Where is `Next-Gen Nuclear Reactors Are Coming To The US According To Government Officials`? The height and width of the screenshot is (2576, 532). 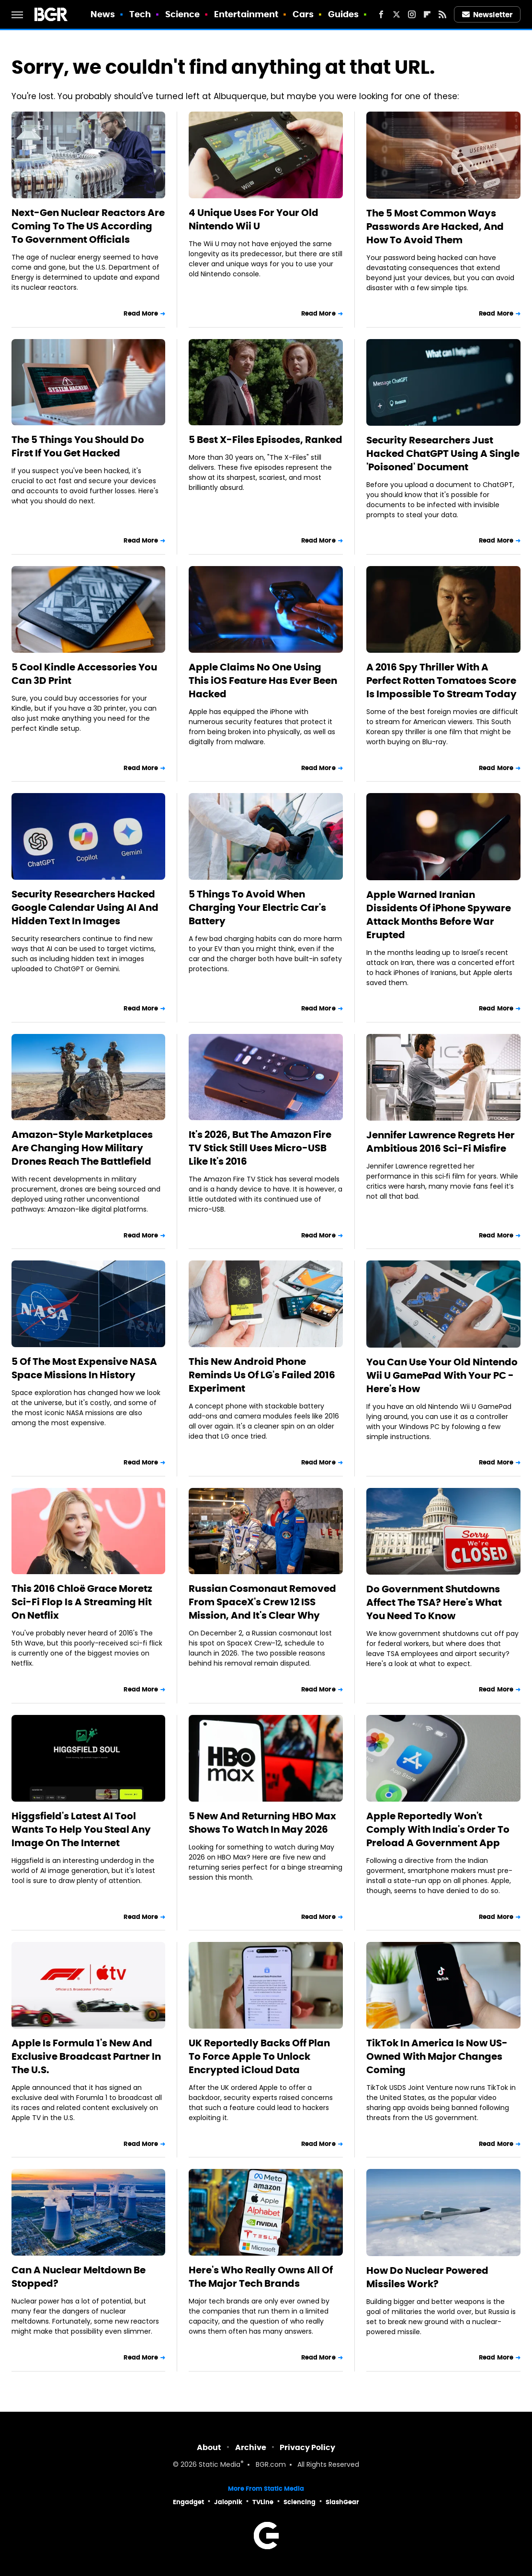
Next-Gen Nuclear Reactors Are Coming To The US According To Government Officials is located at coordinates (88, 226).